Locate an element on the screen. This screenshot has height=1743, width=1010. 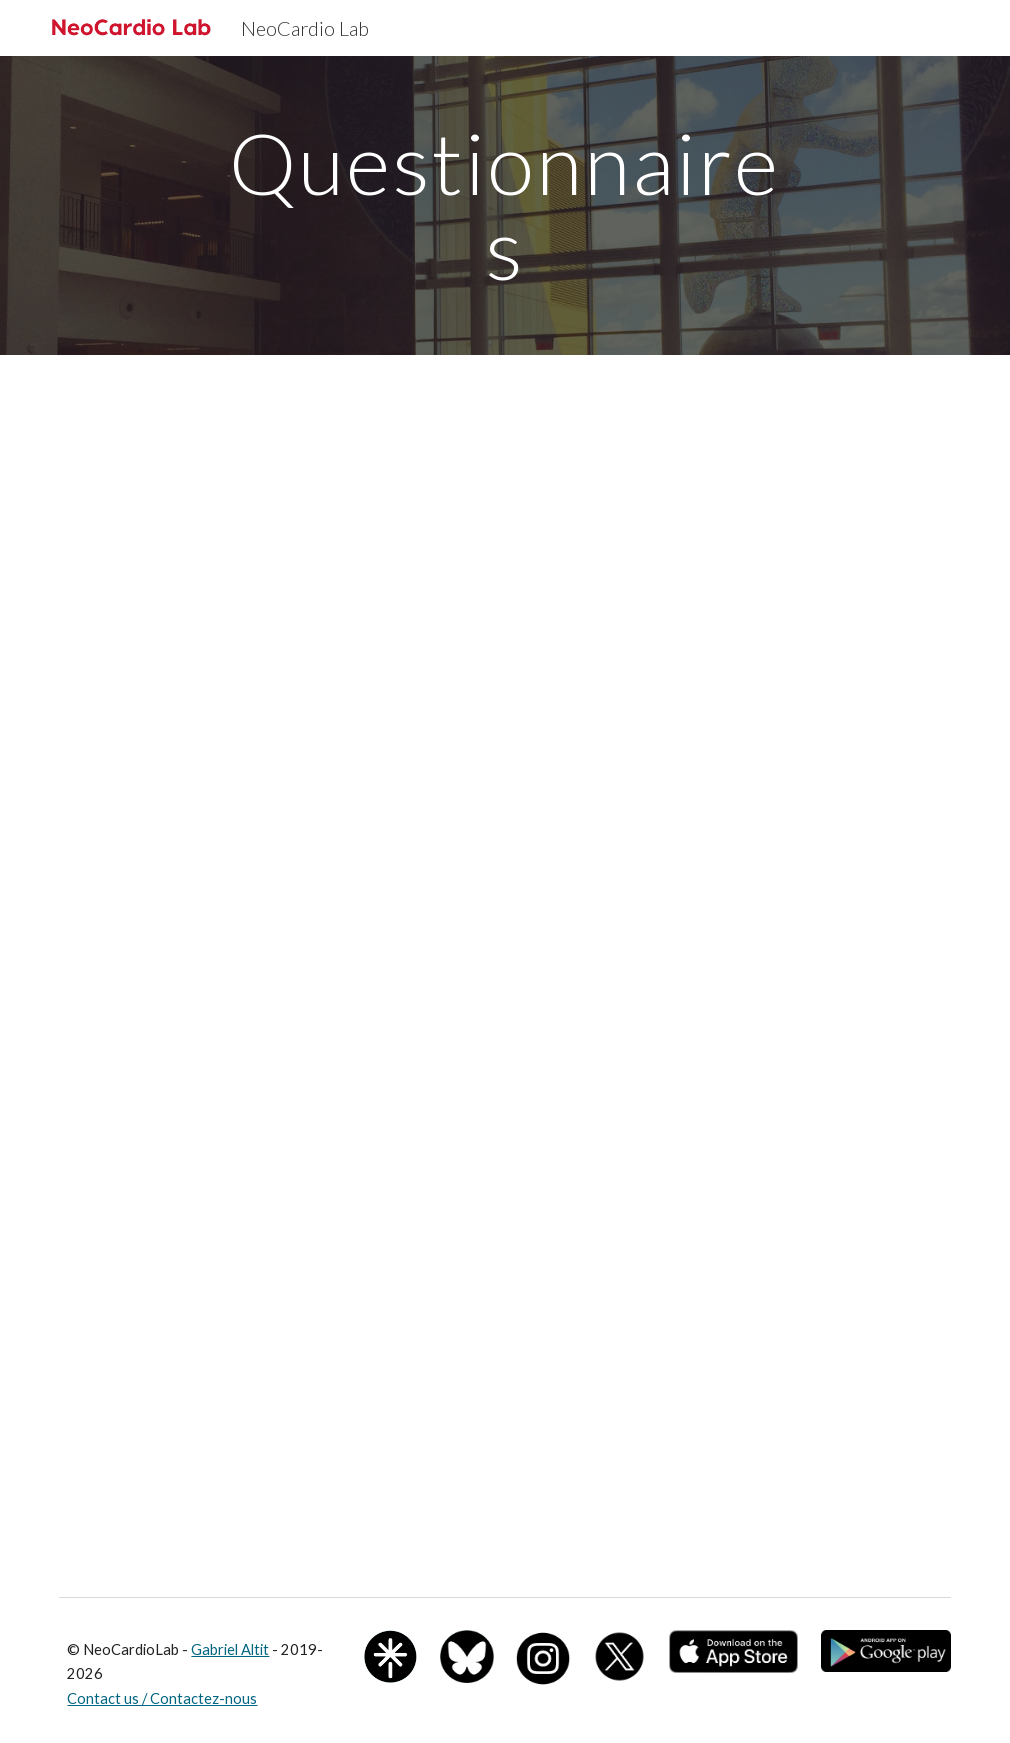
[main] is located at coordinates (505, 205).